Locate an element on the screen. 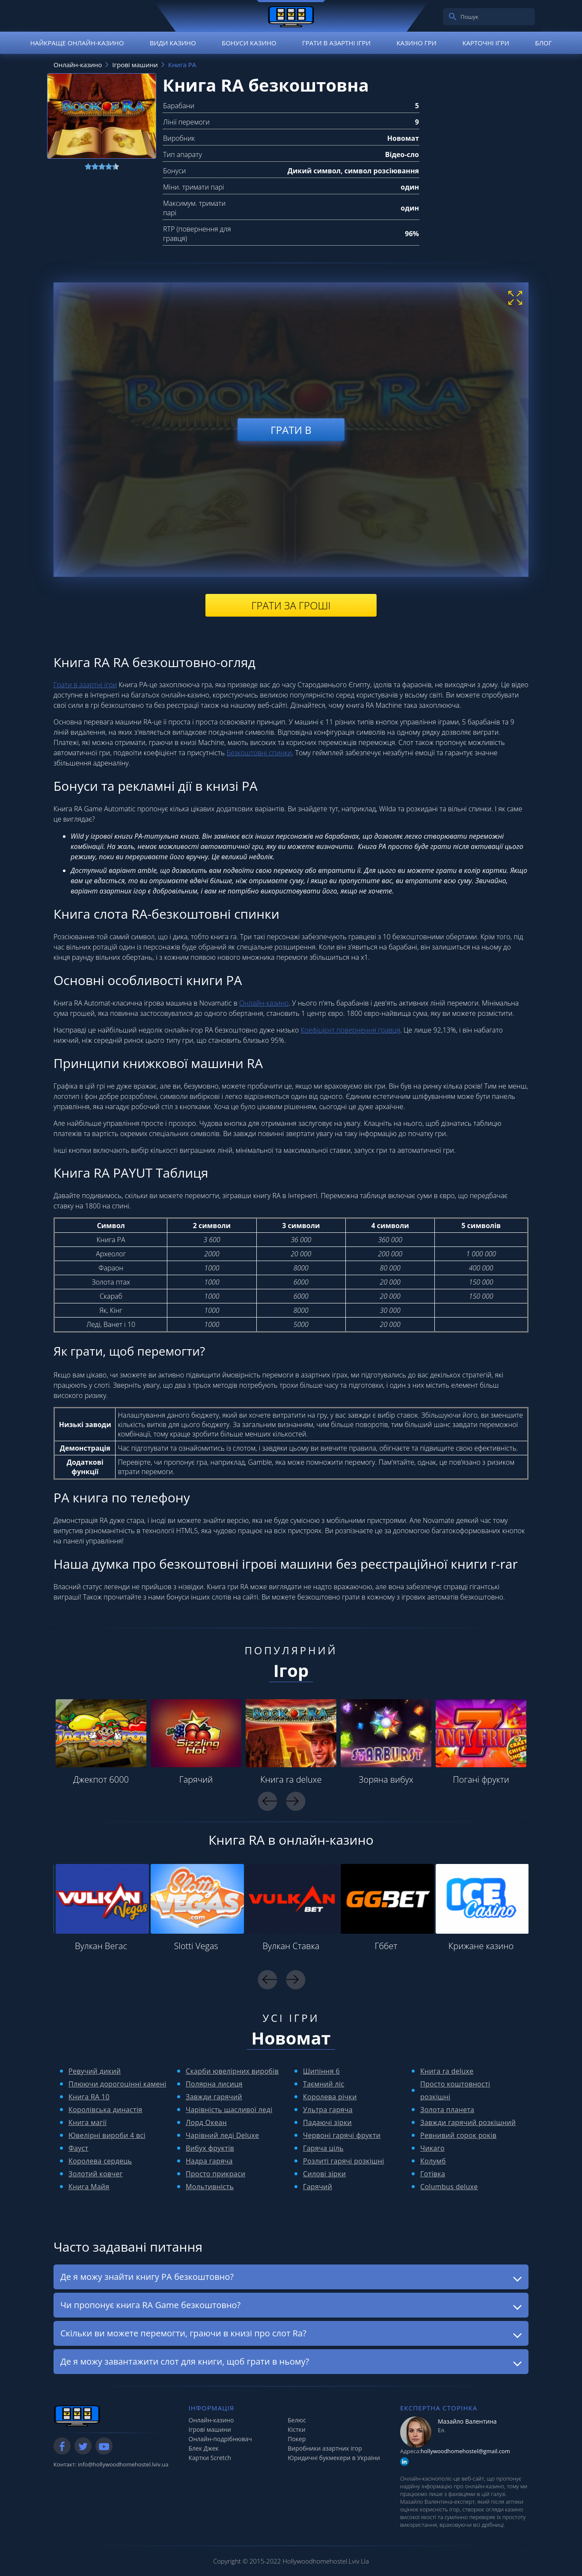 The height and width of the screenshot is (2576, 582). Вибух фруктів is located at coordinates (210, 2148).